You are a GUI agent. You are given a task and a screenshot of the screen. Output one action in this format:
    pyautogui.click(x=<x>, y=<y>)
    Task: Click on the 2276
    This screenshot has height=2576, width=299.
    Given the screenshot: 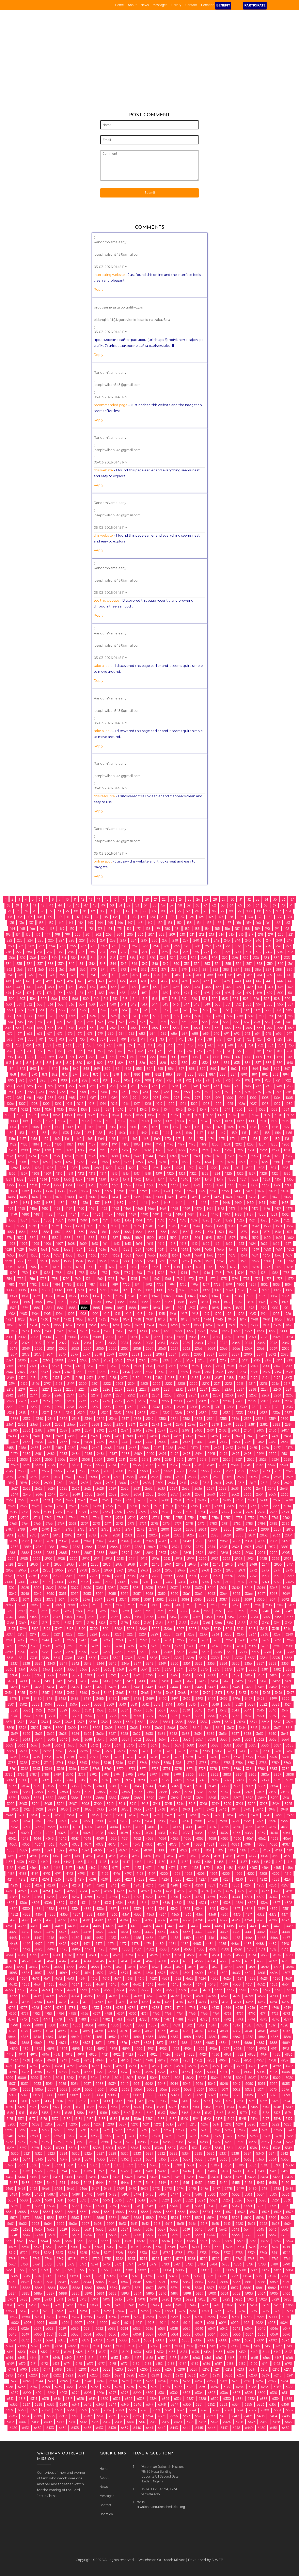 What is the action you would take?
    pyautogui.click(x=130, y=1401)
    